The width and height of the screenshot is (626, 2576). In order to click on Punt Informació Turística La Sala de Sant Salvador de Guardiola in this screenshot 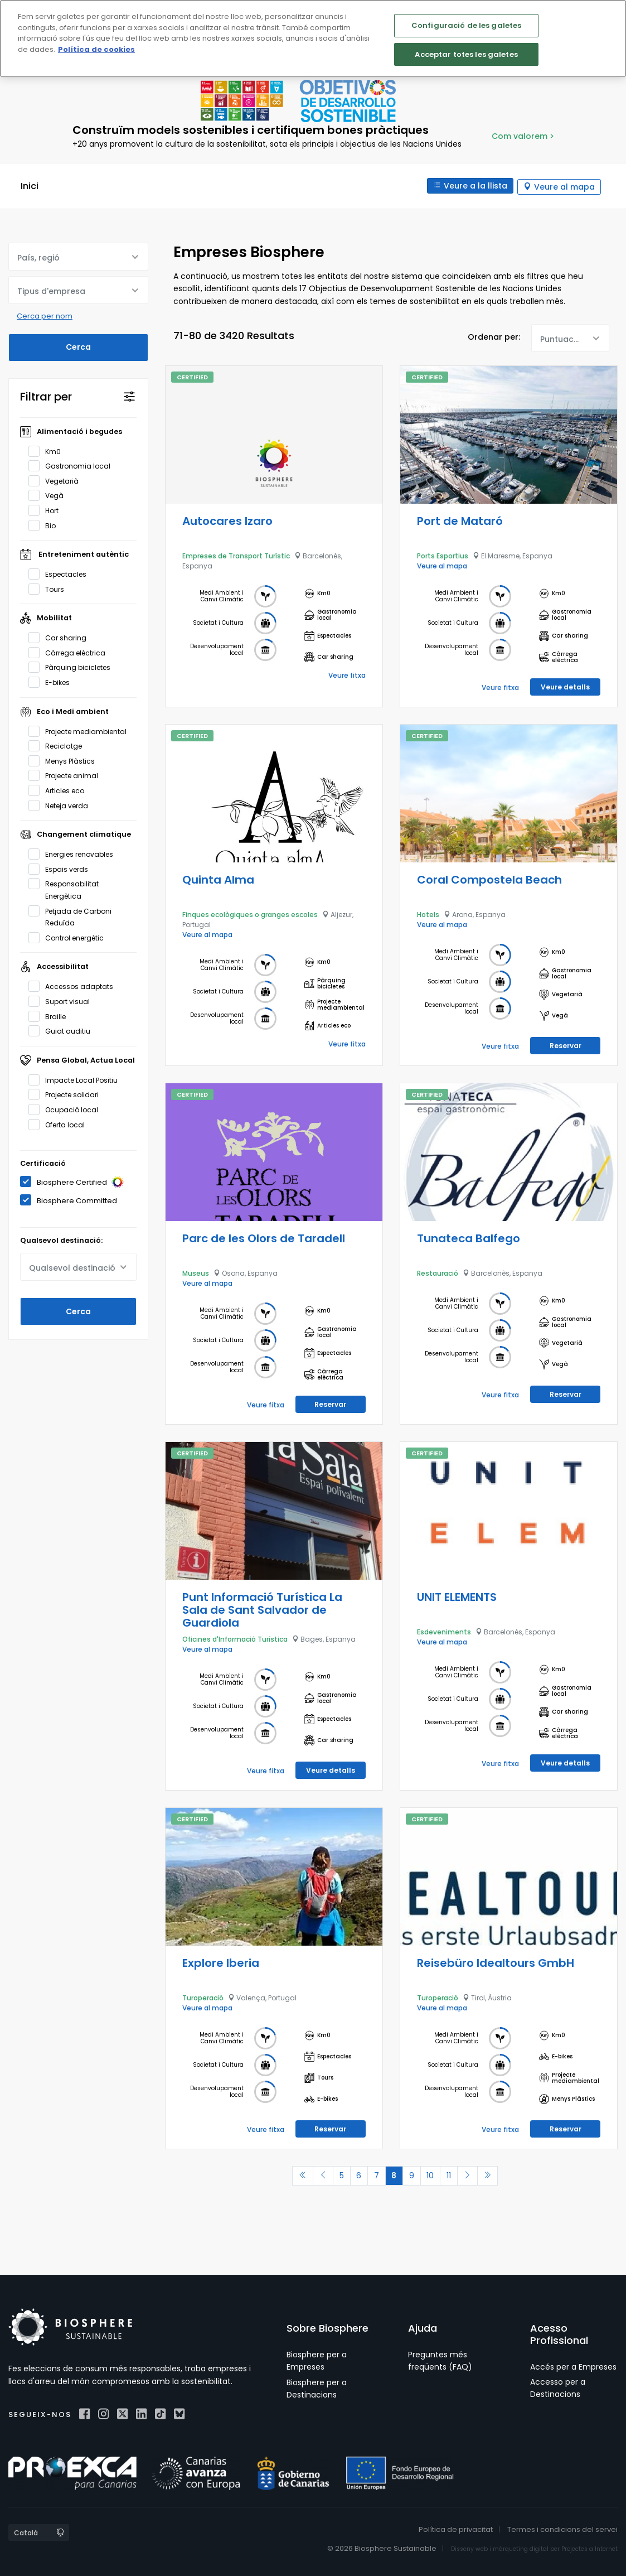, I will do `click(262, 1608)`.